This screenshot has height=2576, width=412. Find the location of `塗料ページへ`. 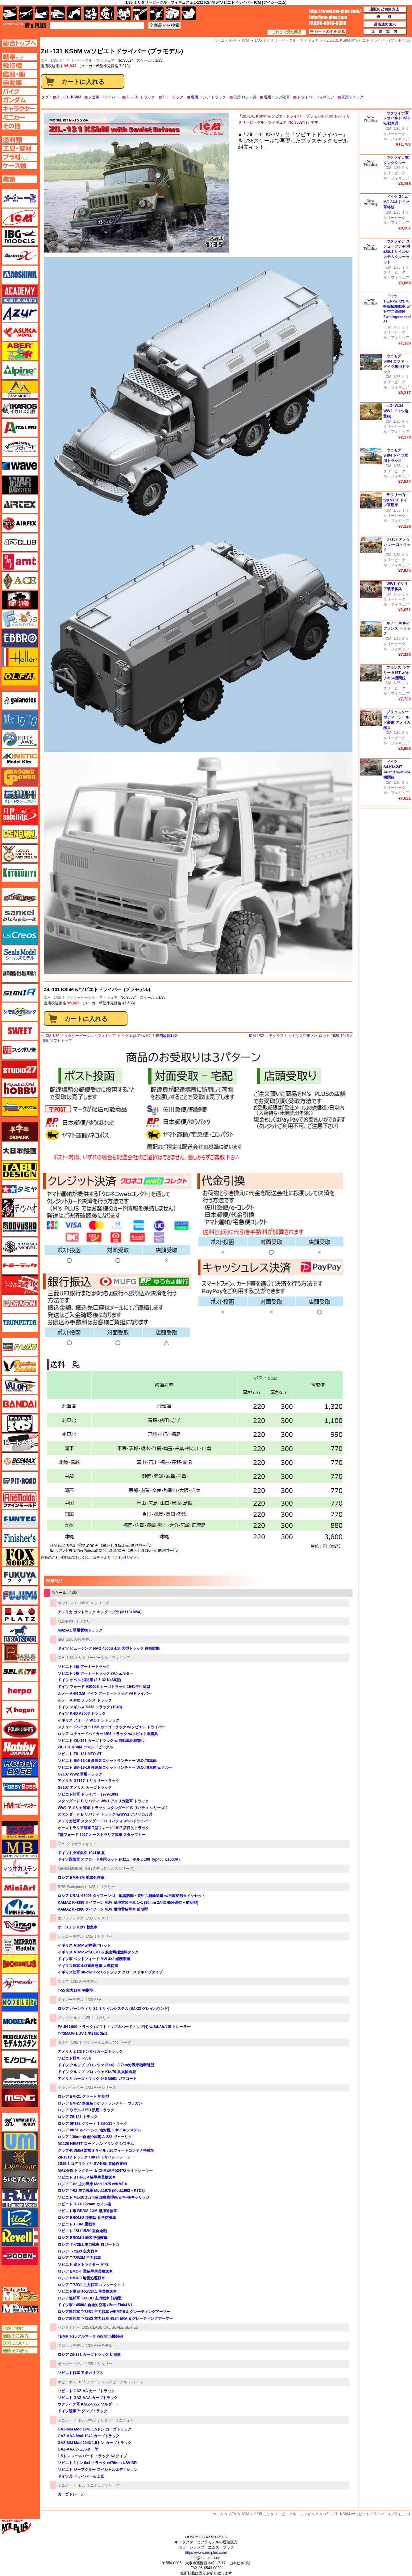

塗料ページへ is located at coordinates (20, 140).